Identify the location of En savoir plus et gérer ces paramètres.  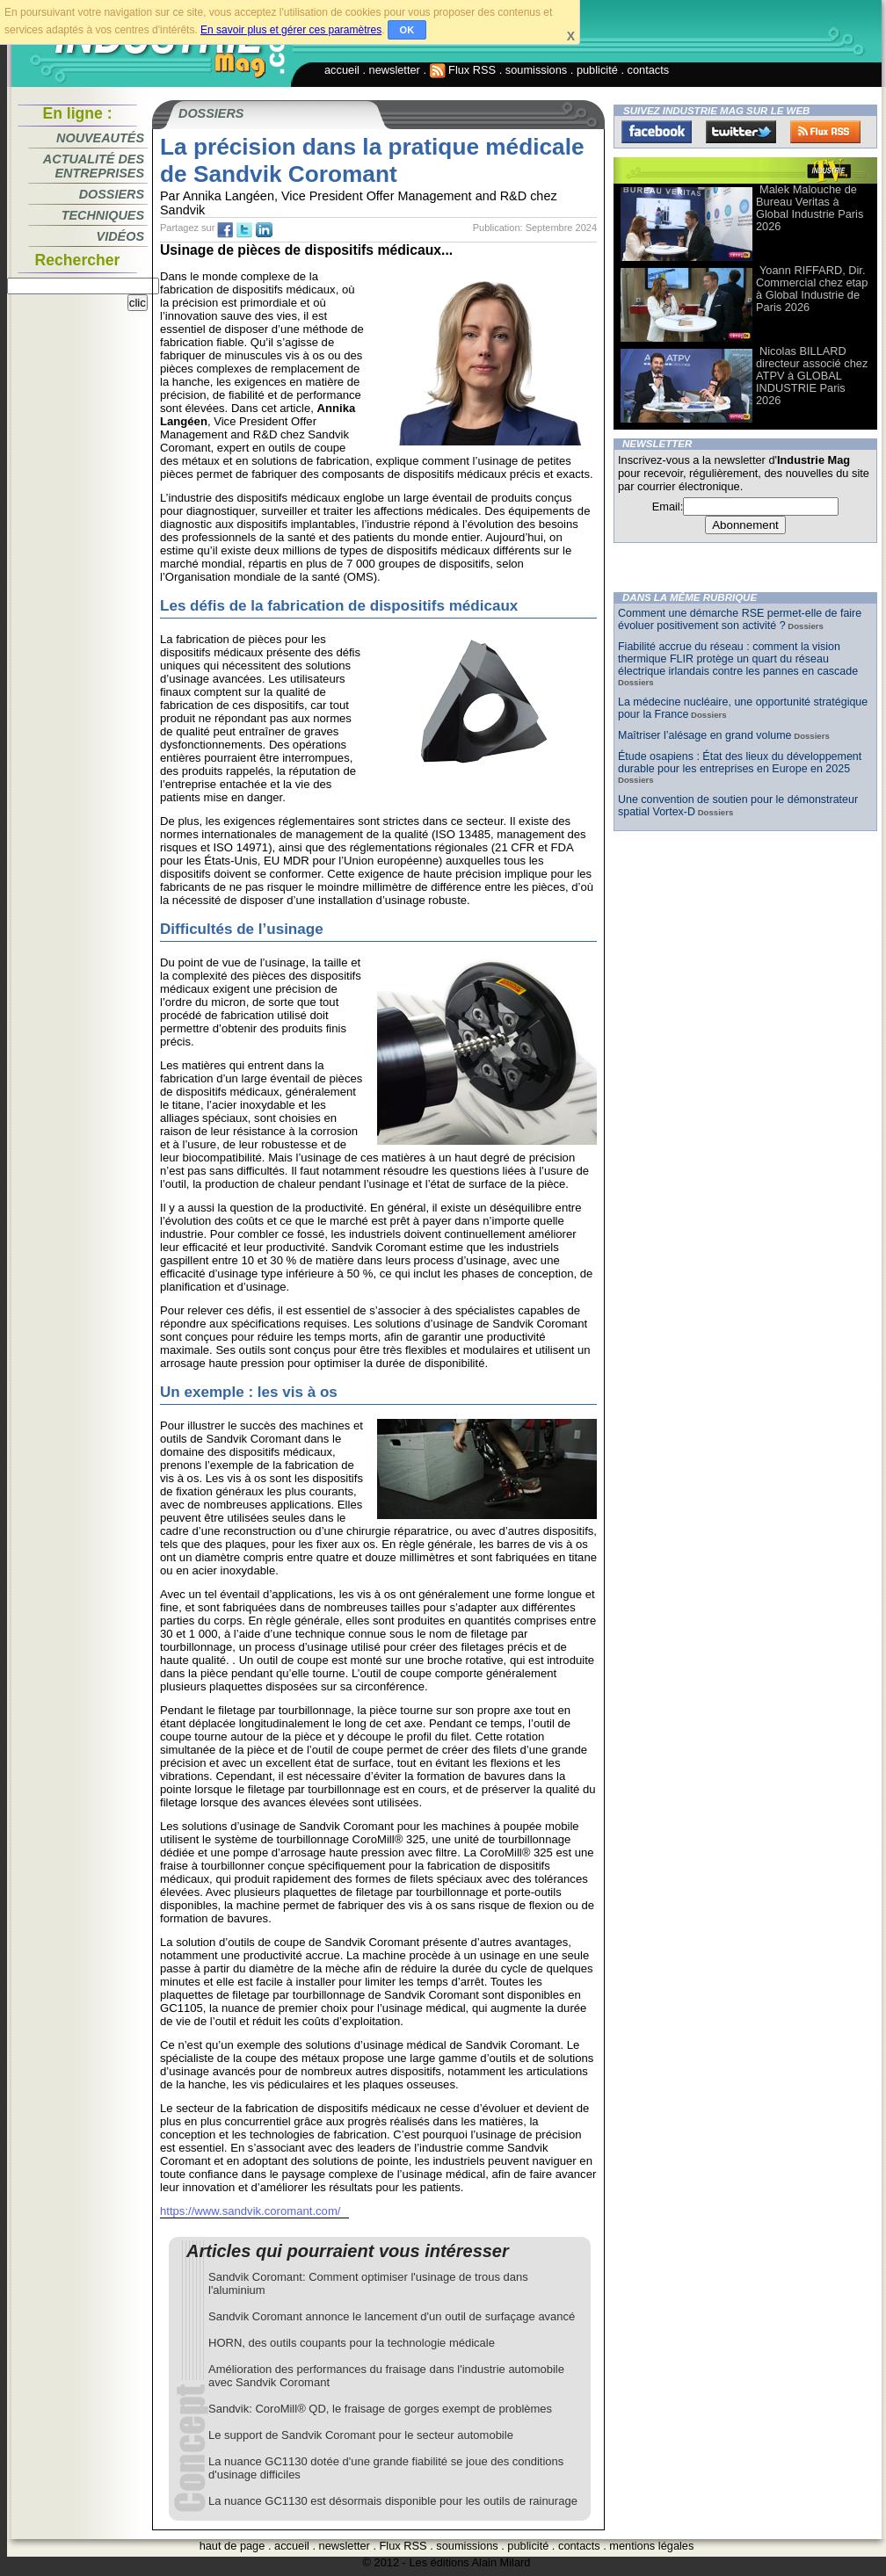
(290, 30).